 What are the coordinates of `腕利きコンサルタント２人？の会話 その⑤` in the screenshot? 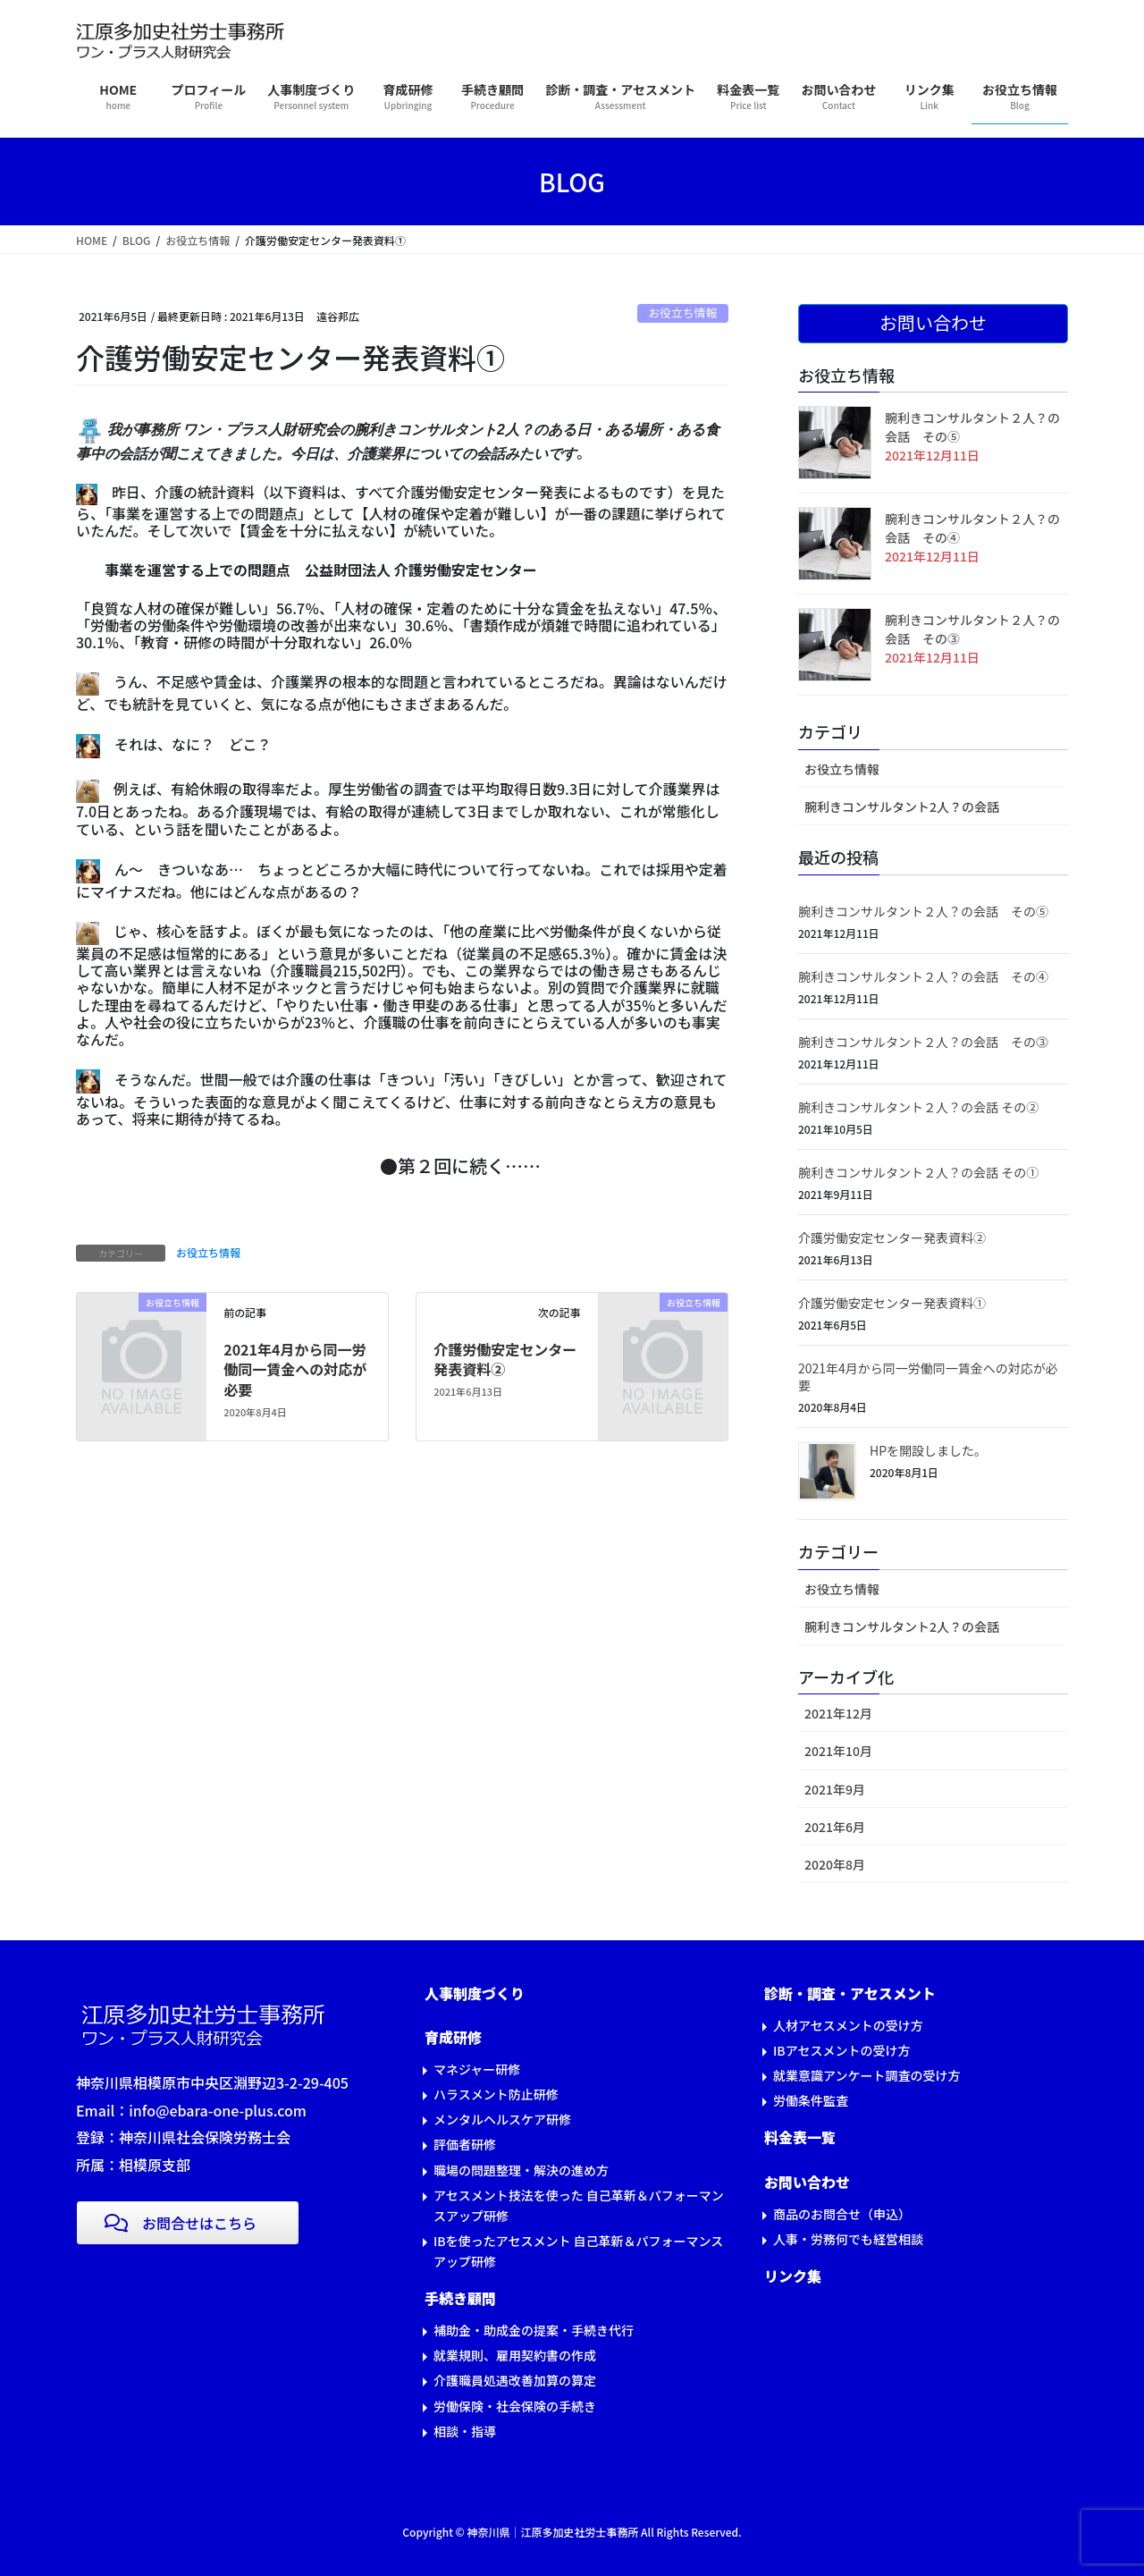 It's located at (923, 911).